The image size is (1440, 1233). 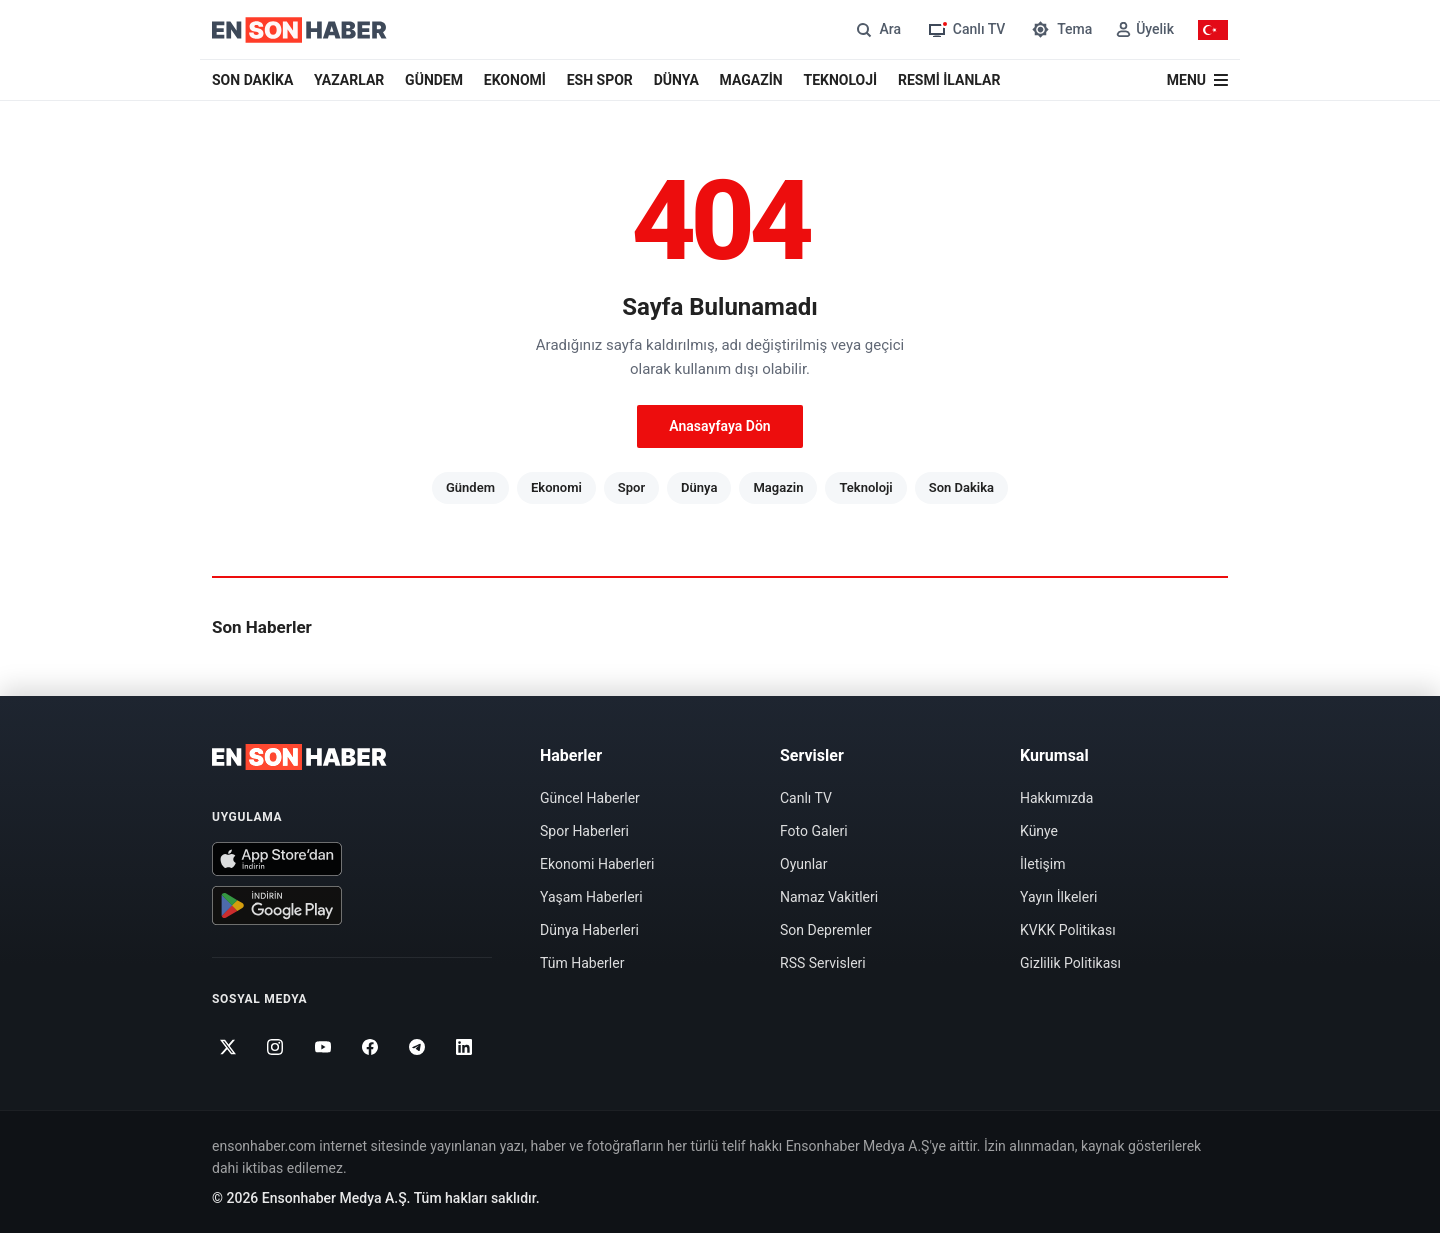 What do you see at coordinates (252, 80) in the screenshot?
I see `SON DAKİKA` at bounding box center [252, 80].